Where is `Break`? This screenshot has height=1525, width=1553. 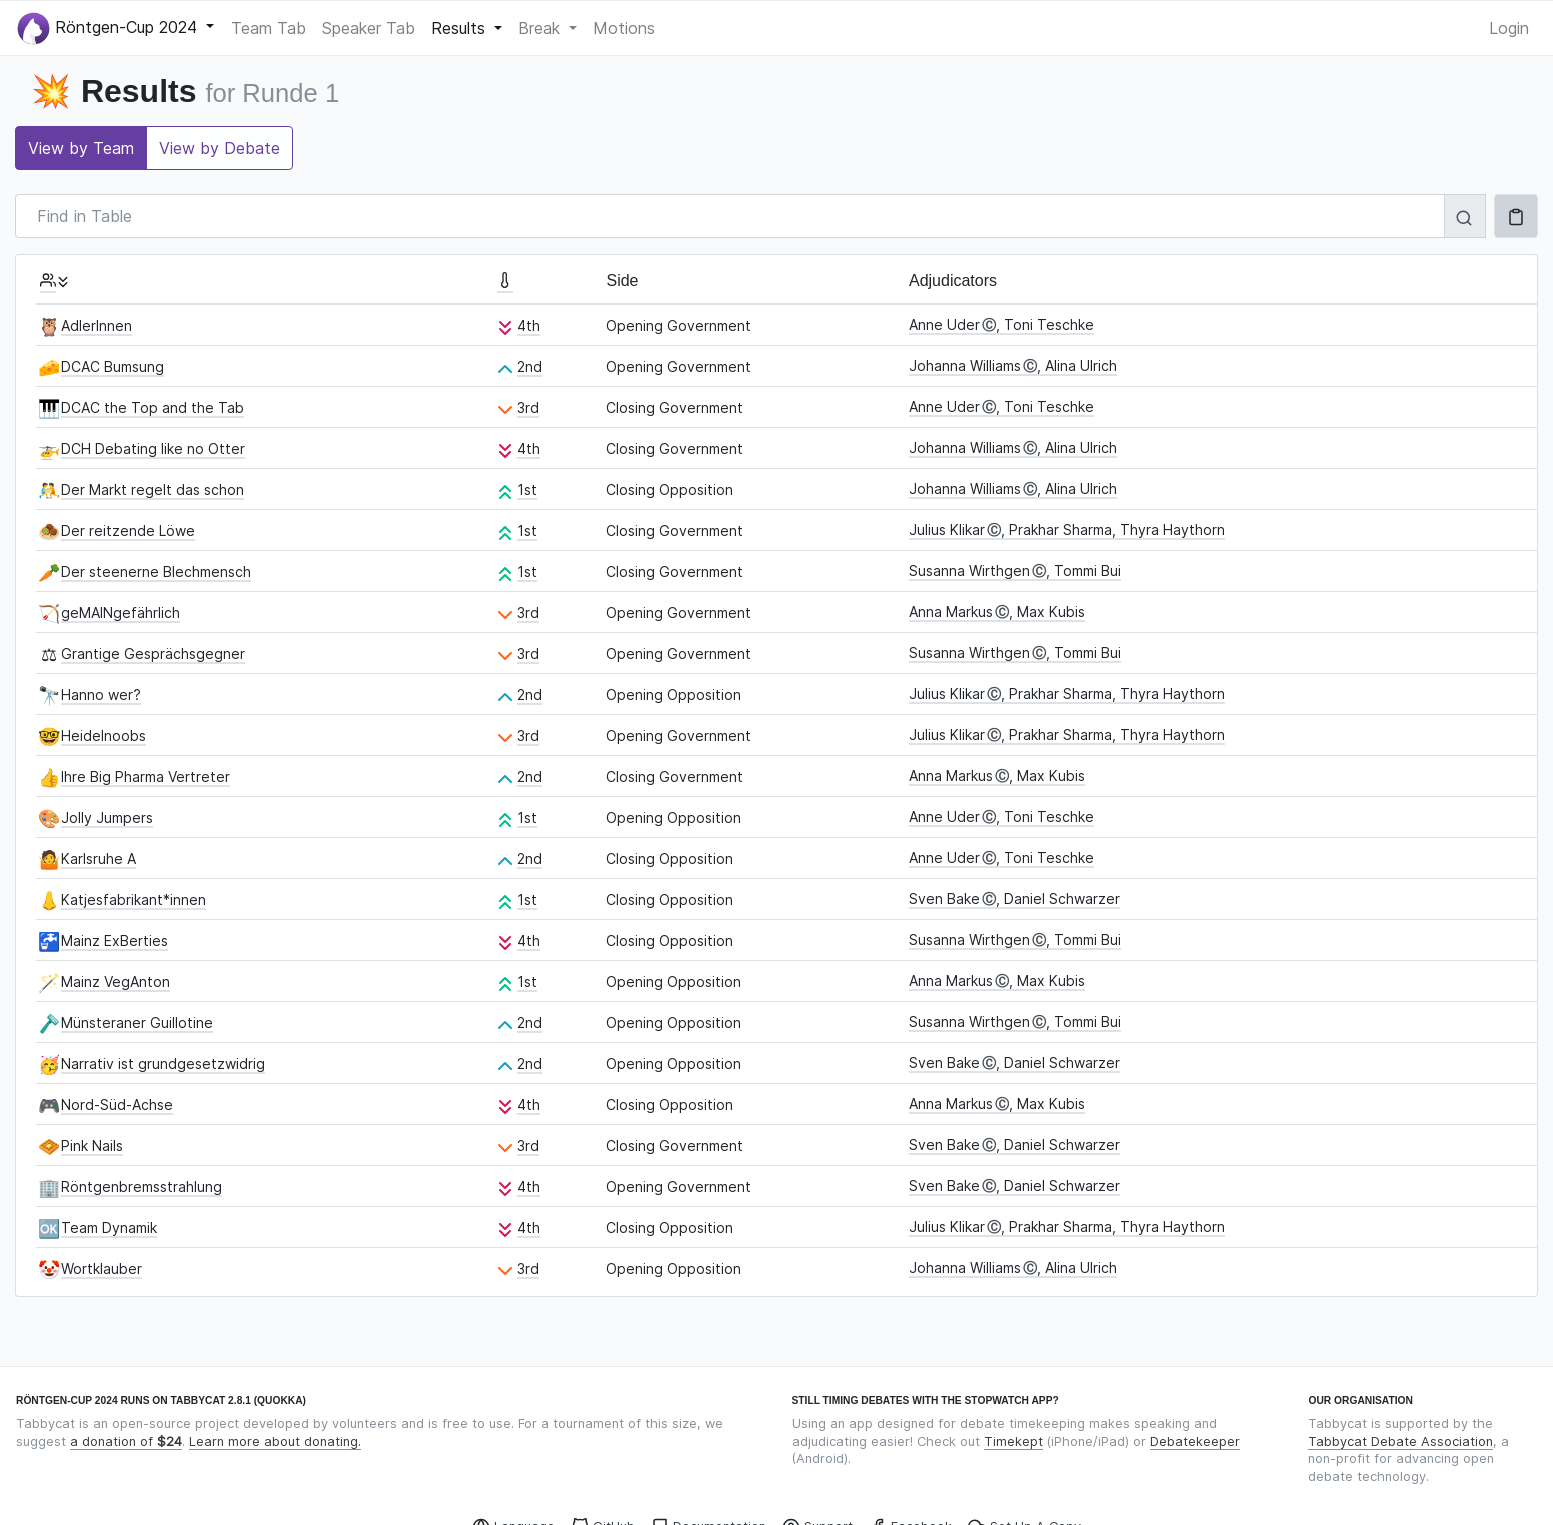
Break is located at coordinates (541, 28).